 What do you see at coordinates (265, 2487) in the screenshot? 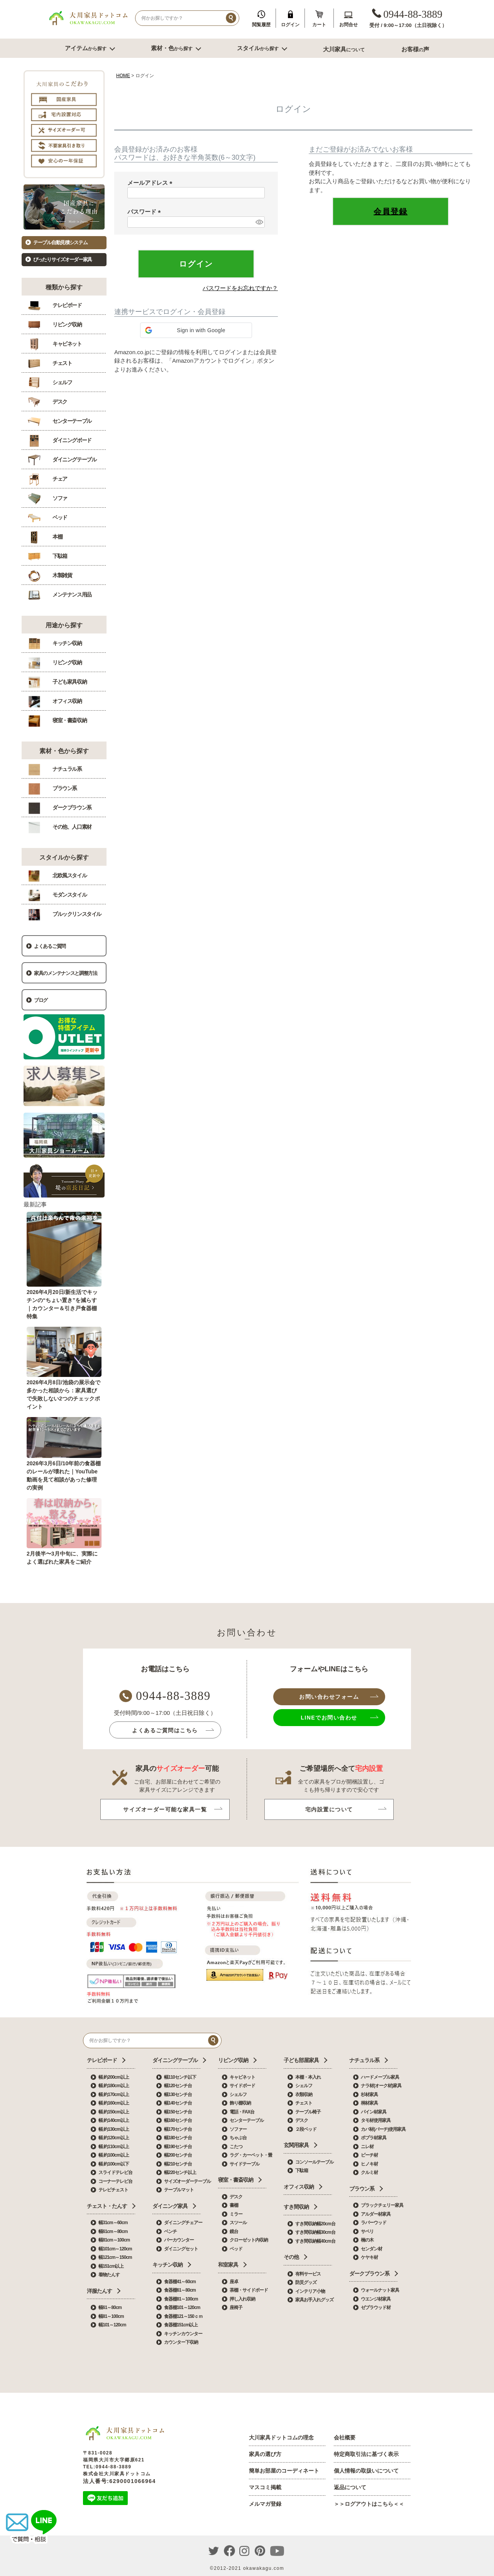
I see `マスコミ掲載` at bounding box center [265, 2487].